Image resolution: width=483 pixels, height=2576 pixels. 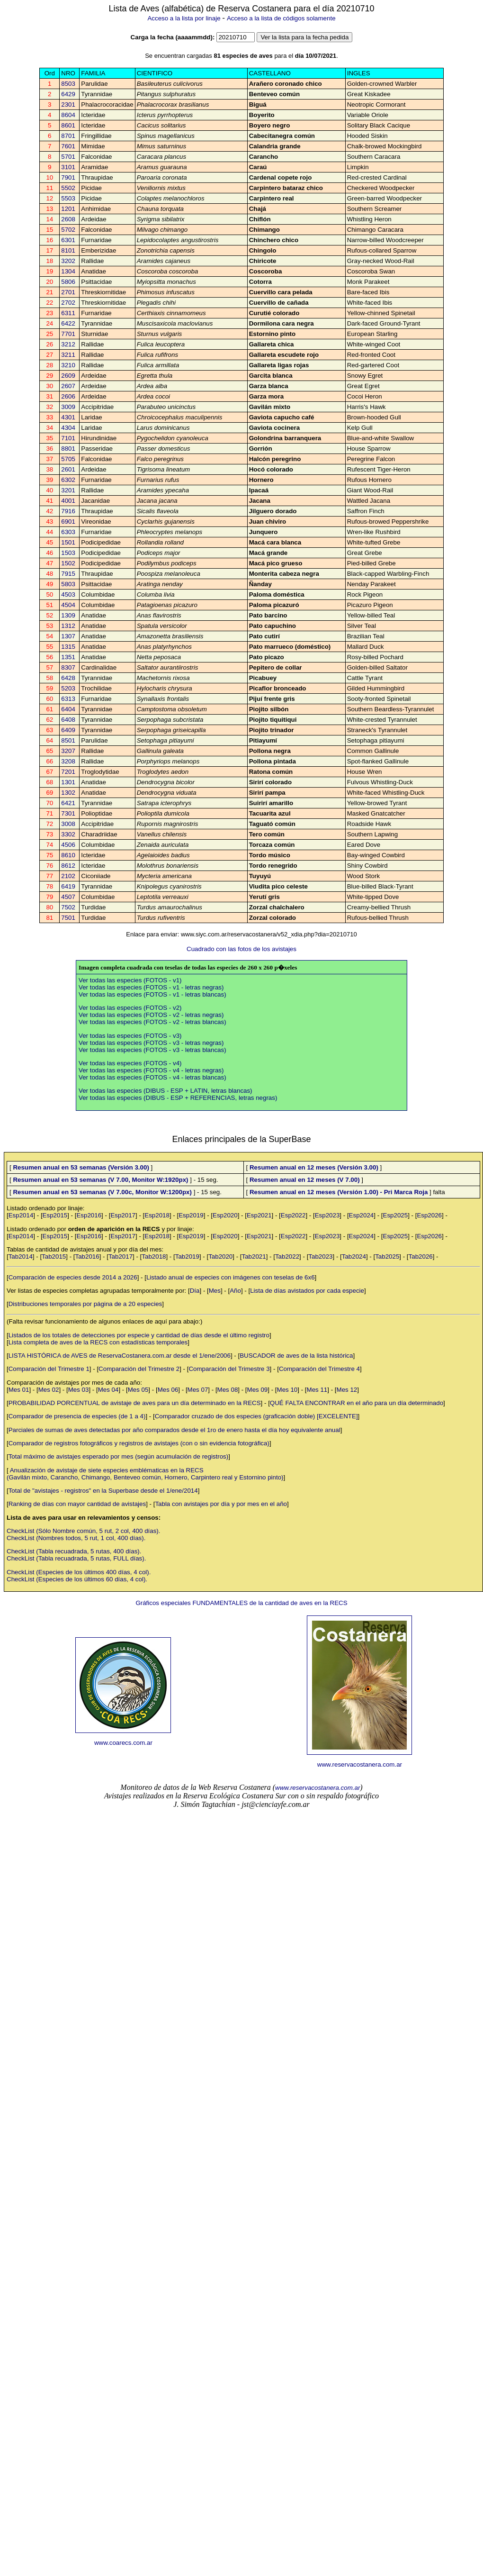 What do you see at coordinates (68, 167) in the screenshot?
I see `3101` at bounding box center [68, 167].